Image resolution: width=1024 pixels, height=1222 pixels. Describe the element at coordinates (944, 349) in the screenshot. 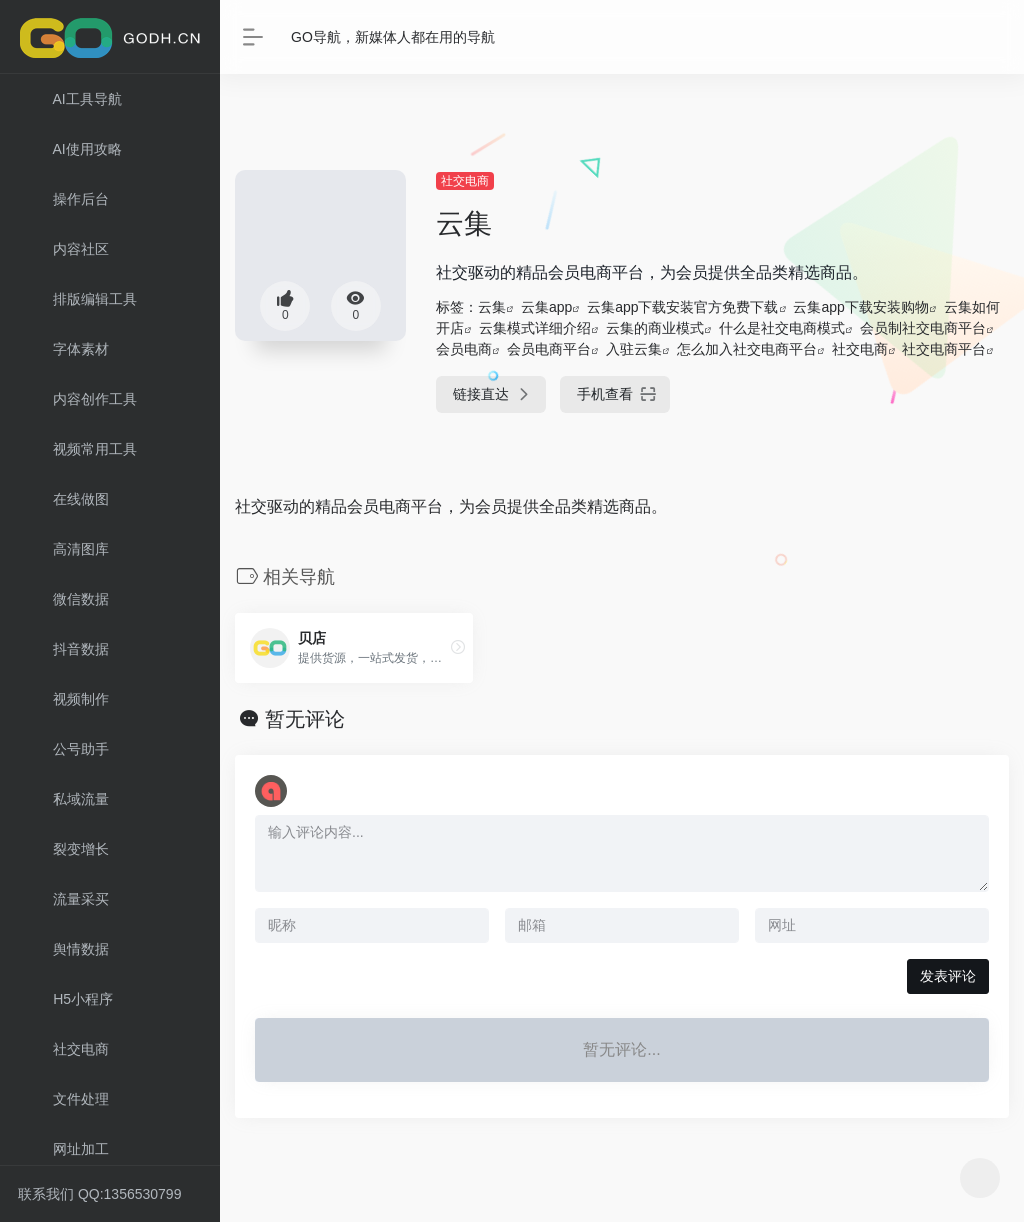

I see `社交电商平台` at that location.